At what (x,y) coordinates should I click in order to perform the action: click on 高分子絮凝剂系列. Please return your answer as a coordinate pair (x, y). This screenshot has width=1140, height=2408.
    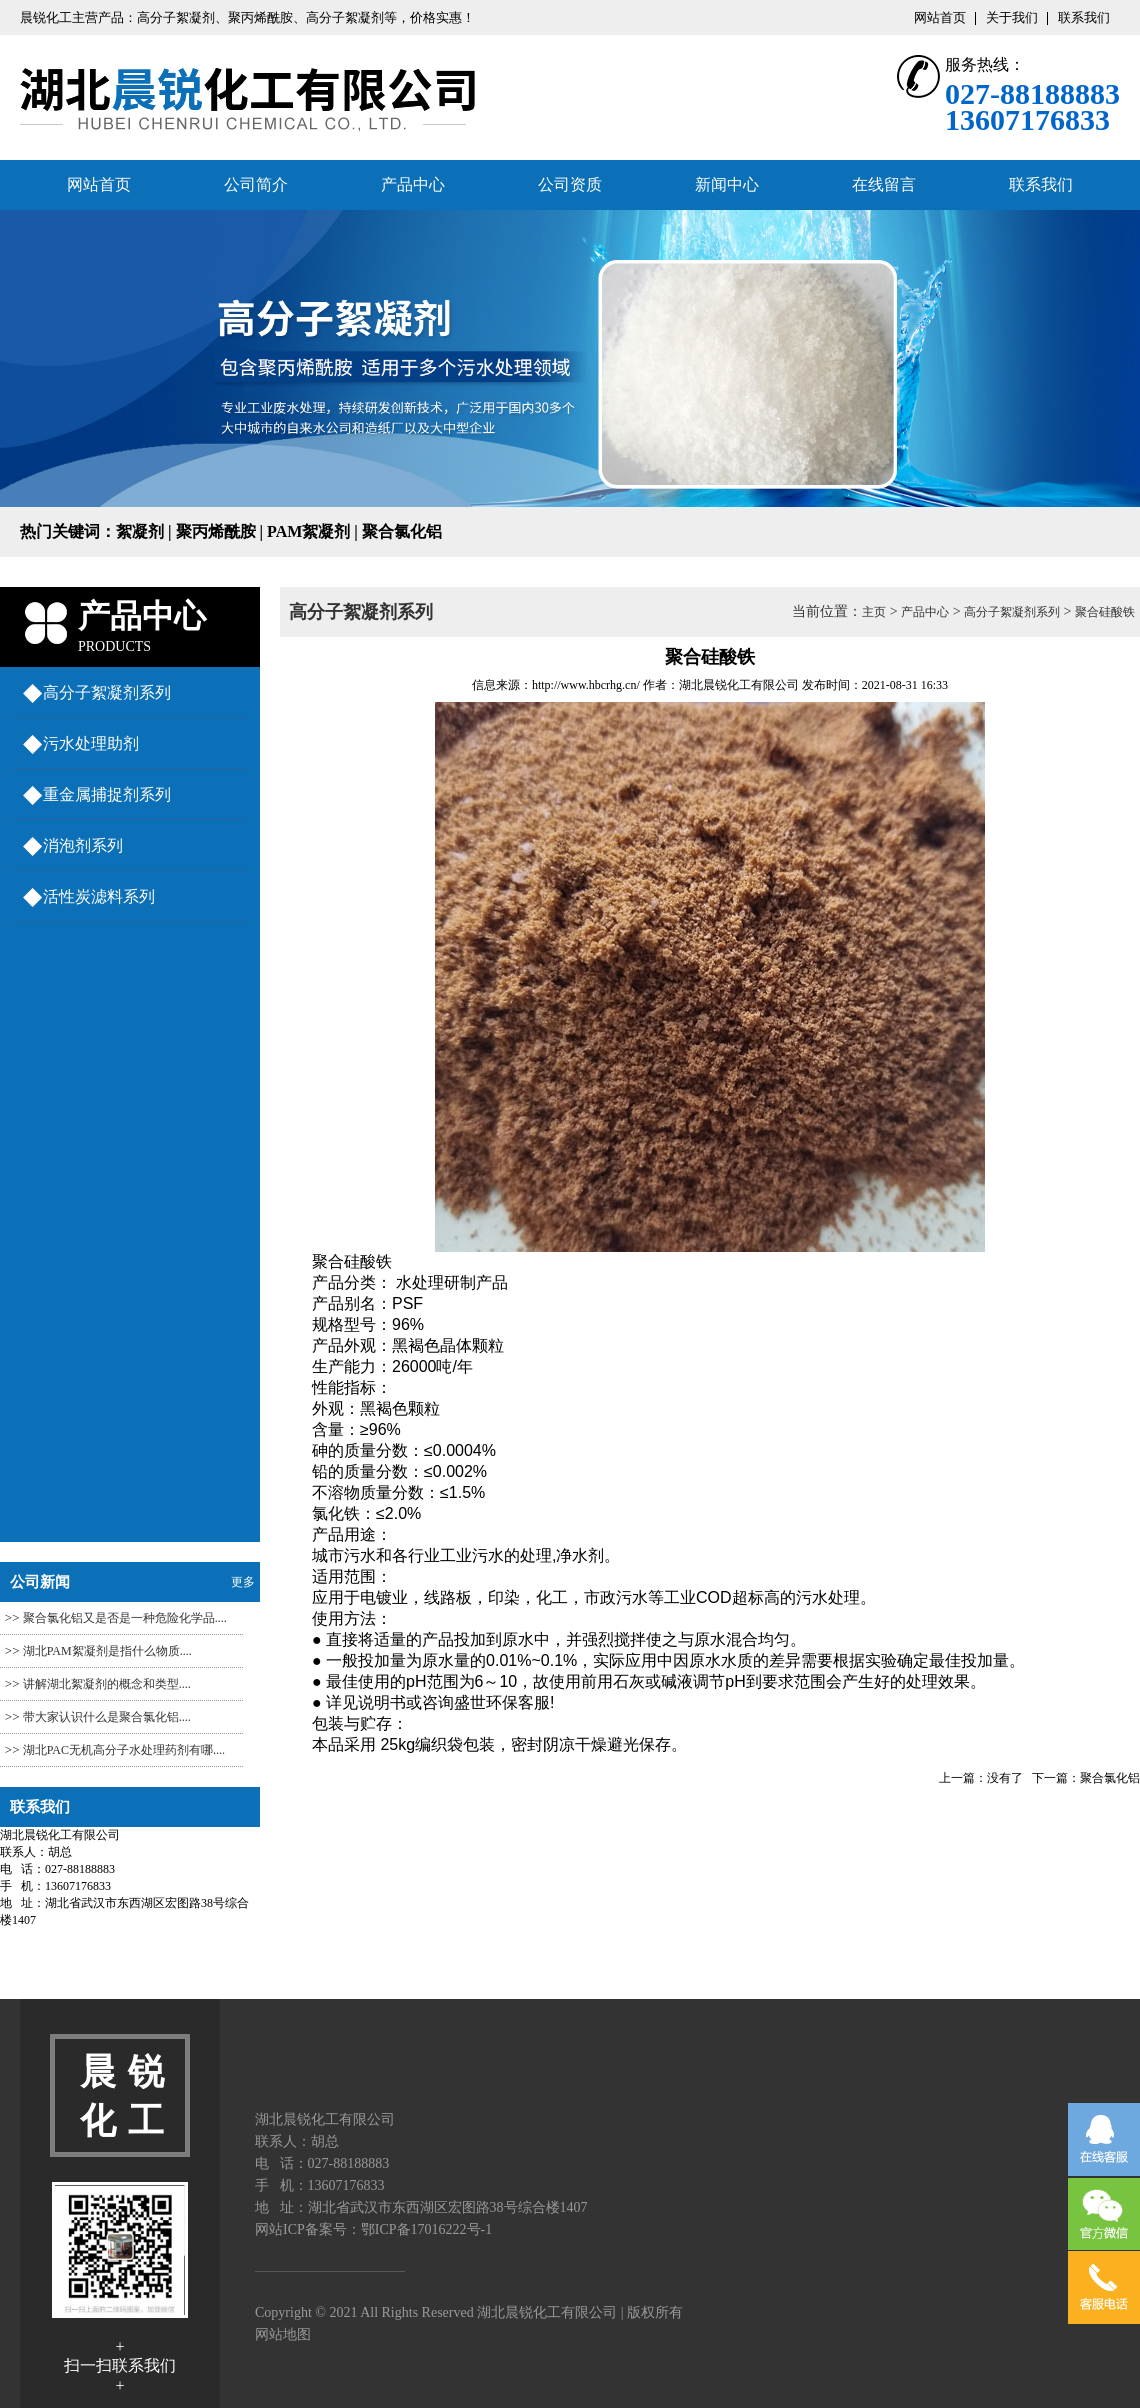
    Looking at the image, I should click on (107, 692).